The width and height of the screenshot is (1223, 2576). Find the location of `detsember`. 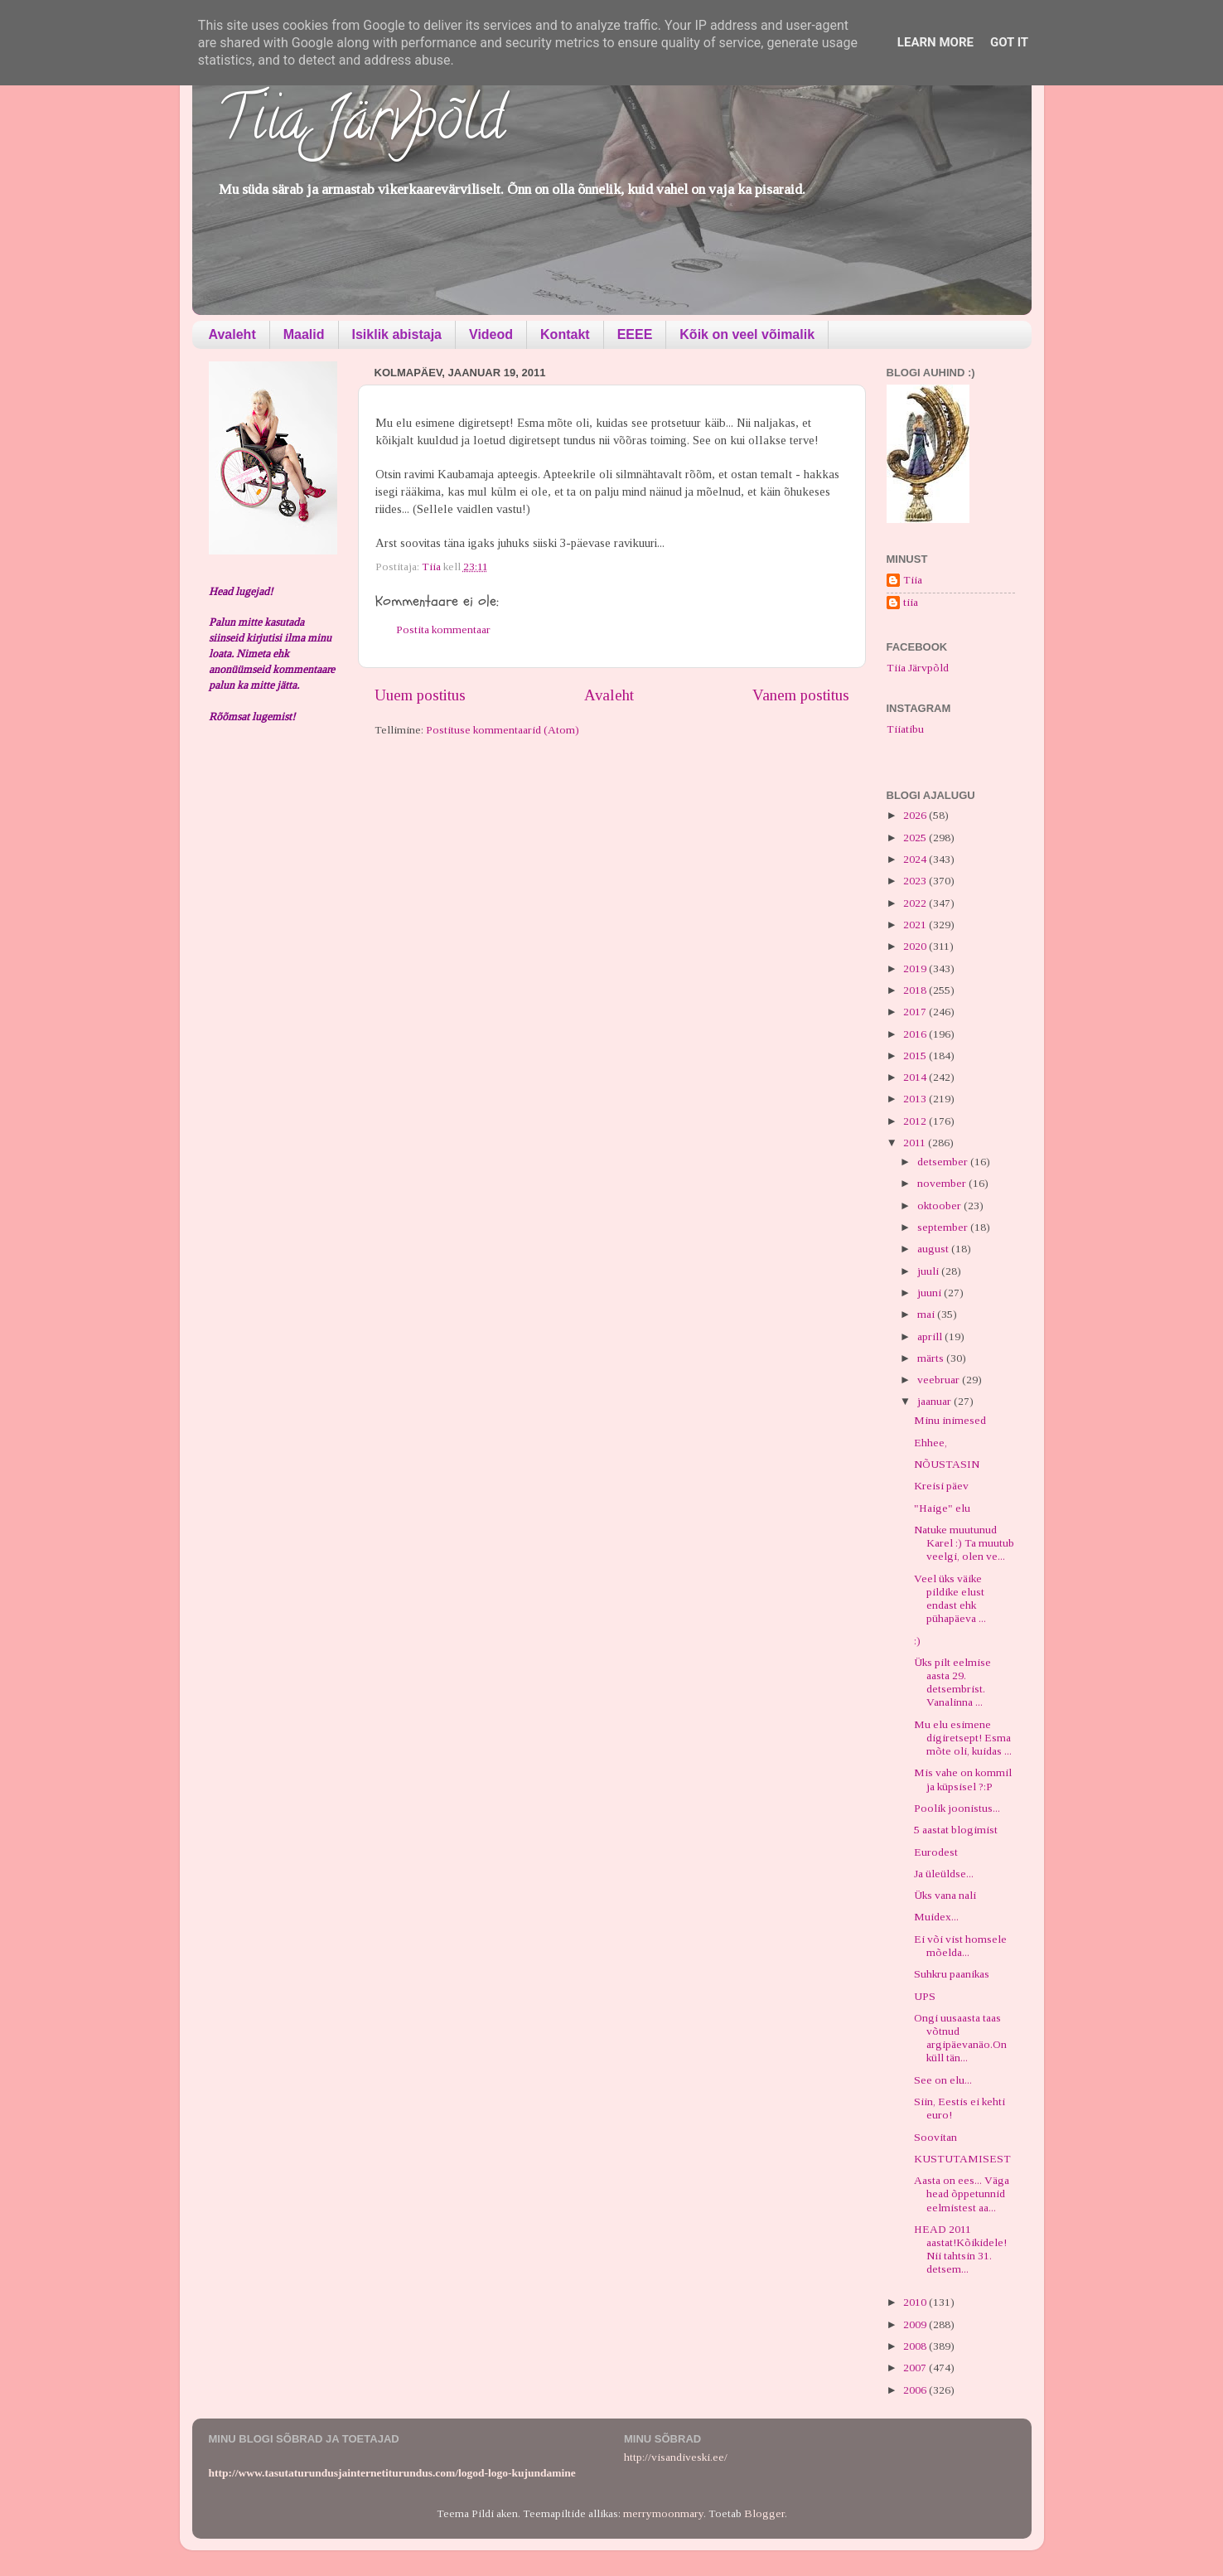

detsember is located at coordinates (943, 1161).